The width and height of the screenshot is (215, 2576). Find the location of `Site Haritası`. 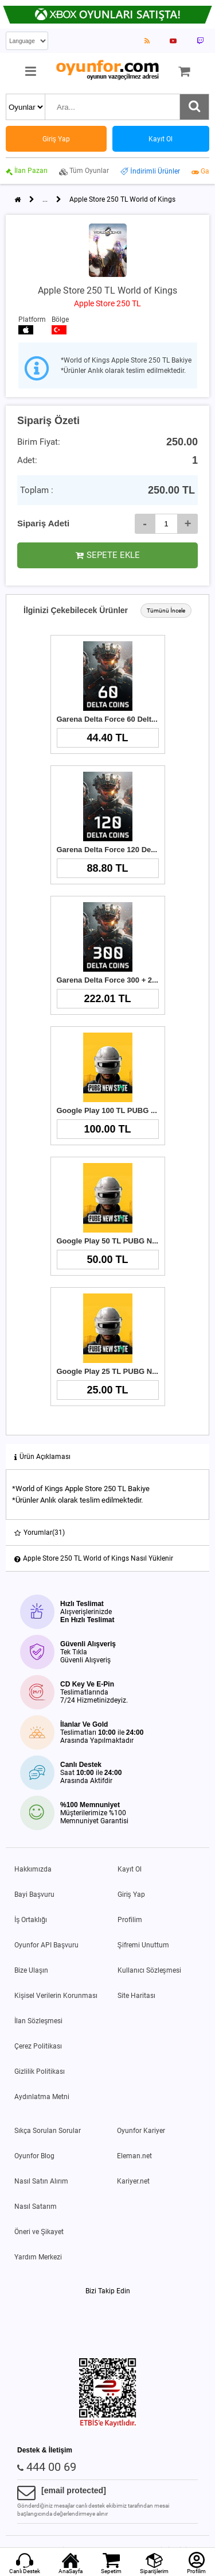

Site Haritası is located at coordinates (136, 1996).